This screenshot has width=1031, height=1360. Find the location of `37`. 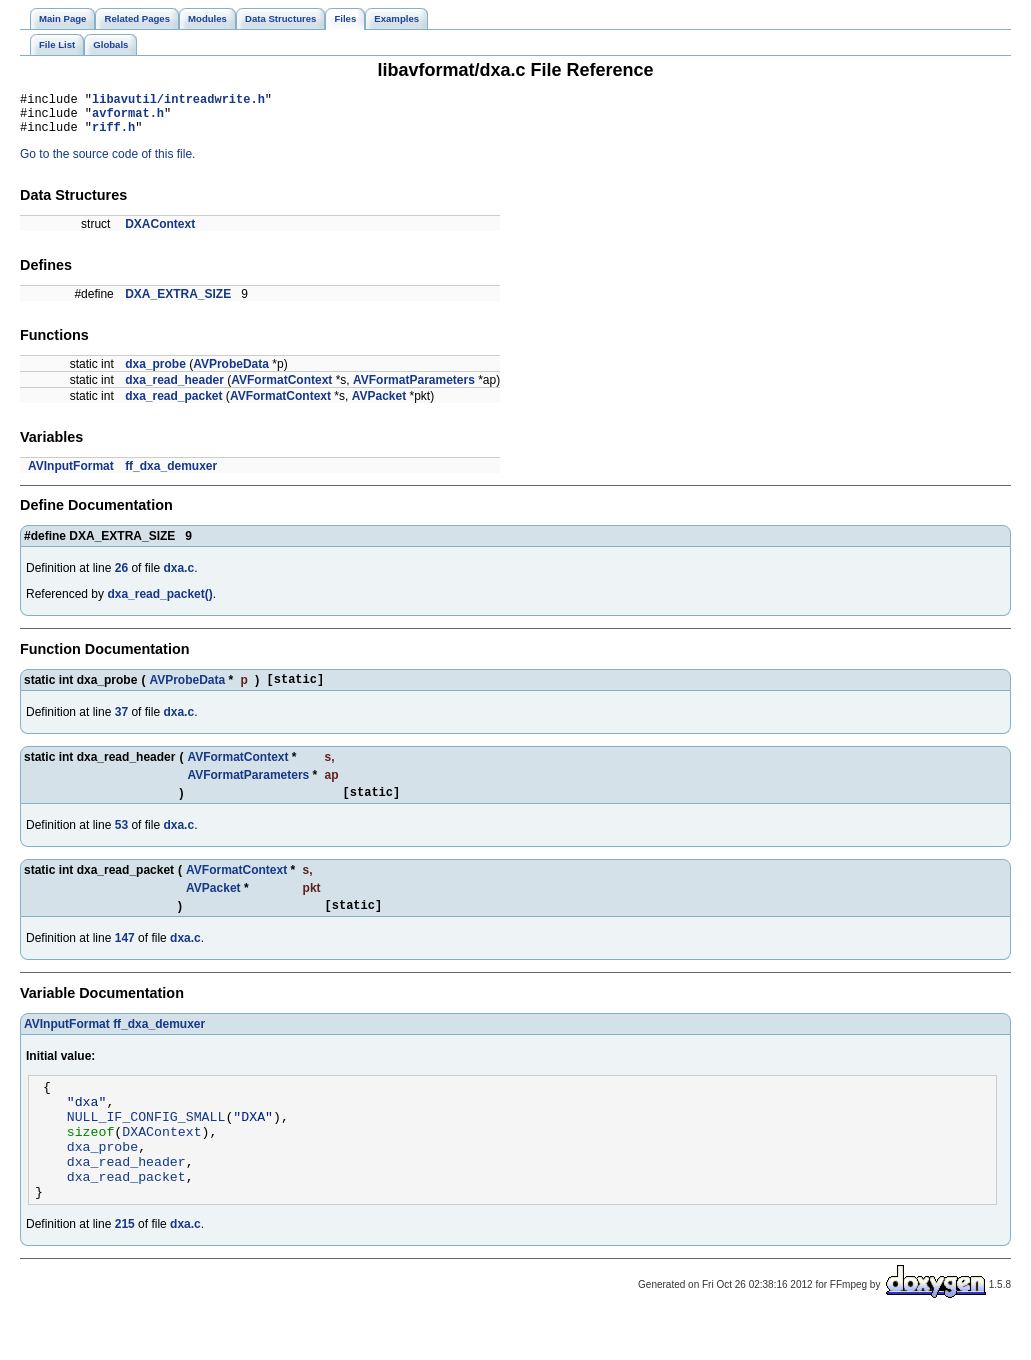

37 is located at coordinates (121, 724).